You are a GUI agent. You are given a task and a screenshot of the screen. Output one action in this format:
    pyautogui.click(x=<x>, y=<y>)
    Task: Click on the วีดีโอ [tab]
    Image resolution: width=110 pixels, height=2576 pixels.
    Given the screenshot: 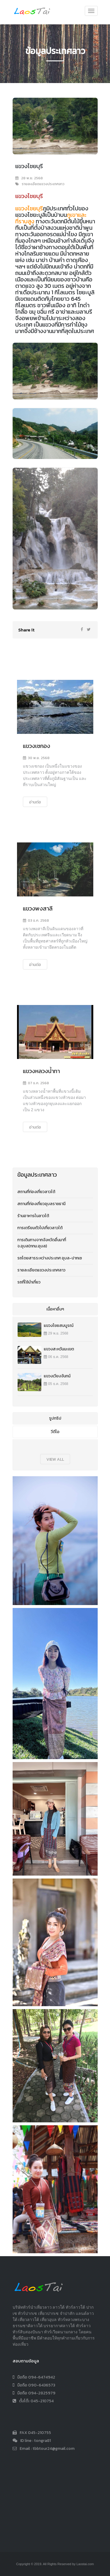 What is the action you would take?
    pyautogui.click(x=55, y=1432)
    